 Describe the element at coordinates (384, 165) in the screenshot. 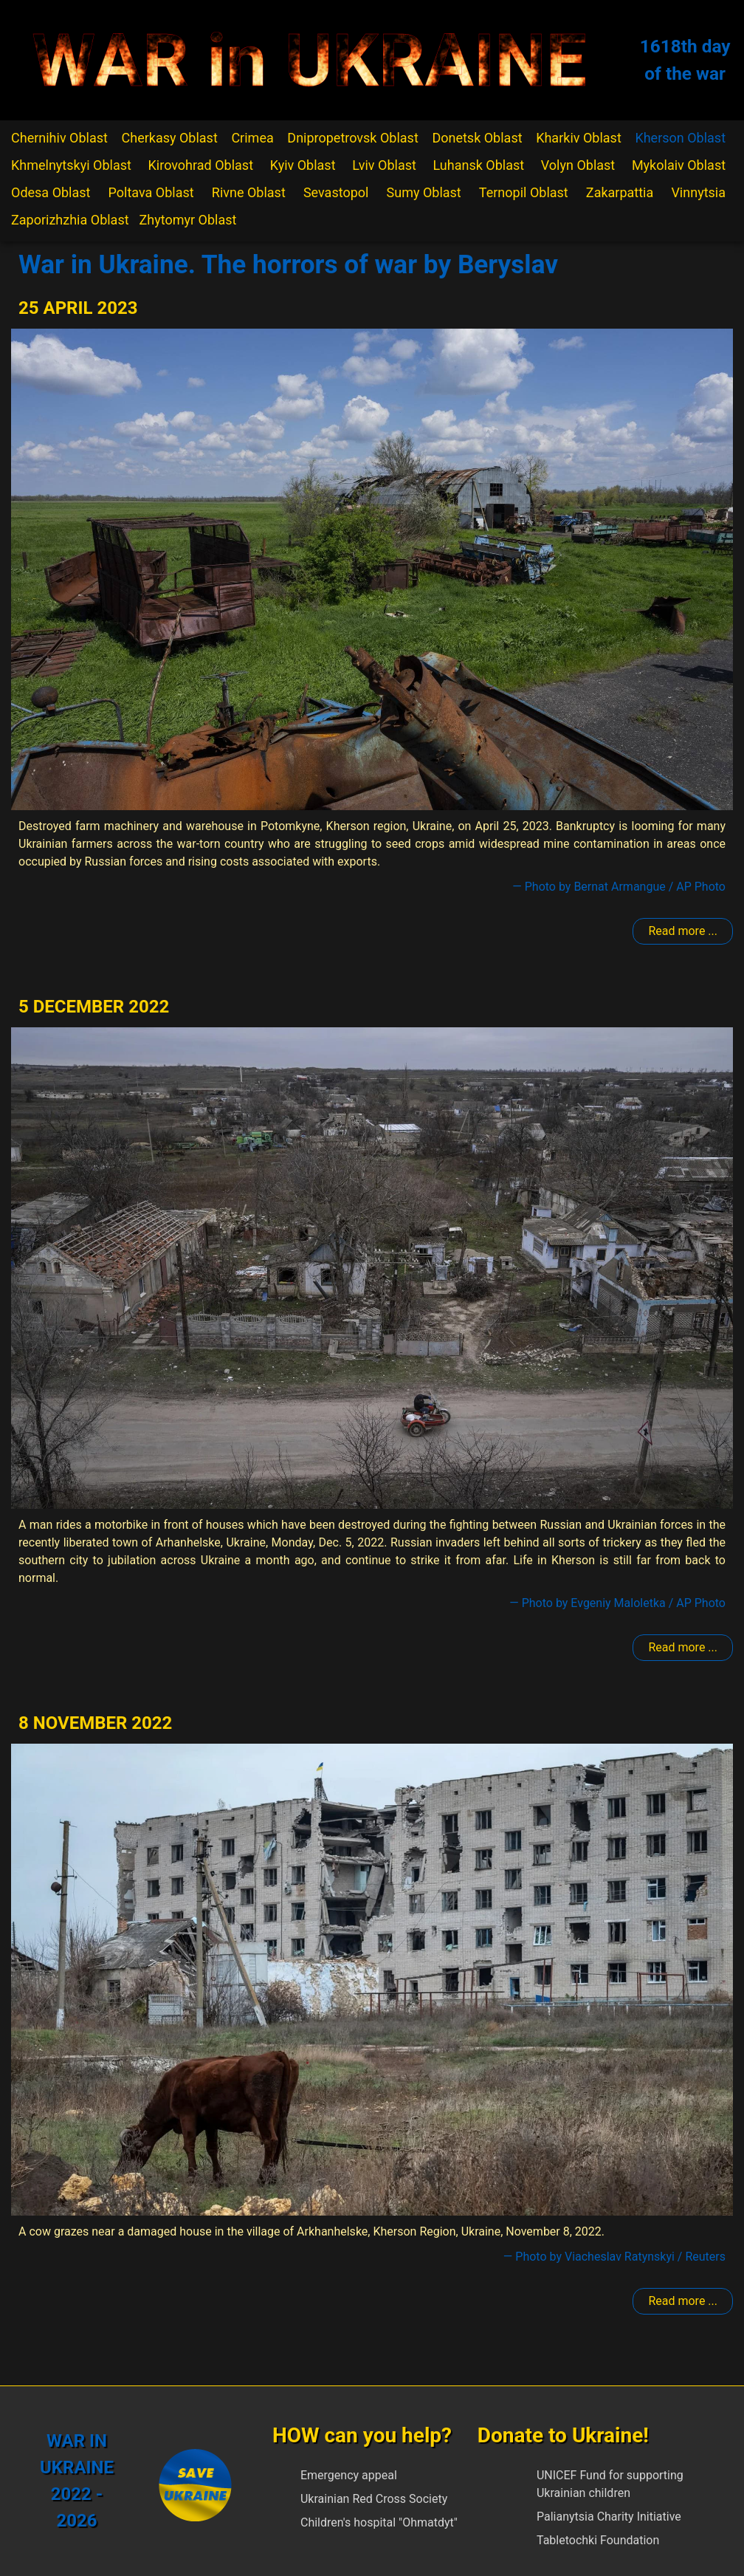

I see `Lviv Oblast` at that location.